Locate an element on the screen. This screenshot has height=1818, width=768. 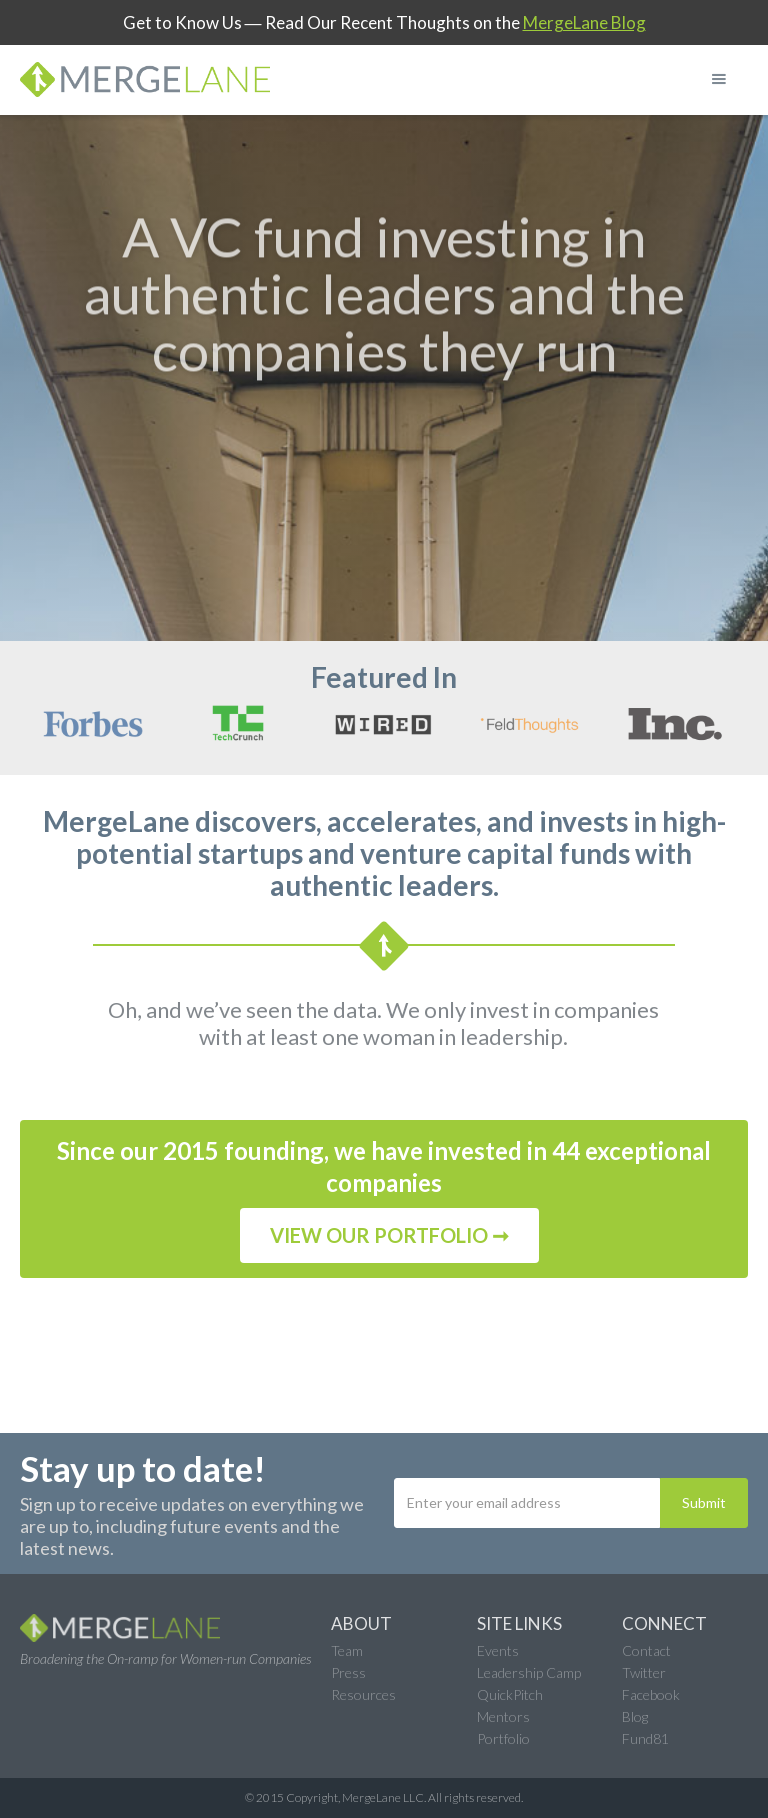
Leadership Camp is located at coordinates (529, 1672).